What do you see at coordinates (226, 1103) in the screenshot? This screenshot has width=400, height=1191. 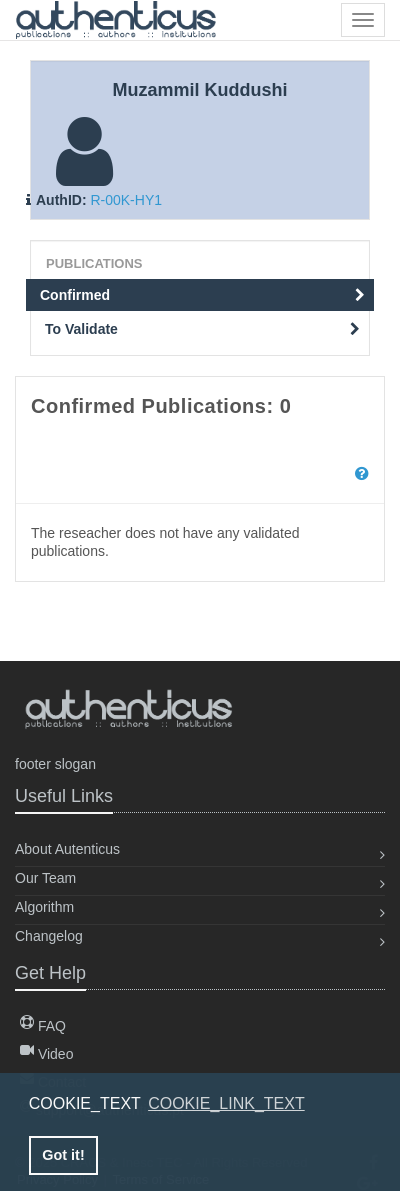 I see `COOKIE_LINK_TEXT [button]` at bounding box center [226, 1103].